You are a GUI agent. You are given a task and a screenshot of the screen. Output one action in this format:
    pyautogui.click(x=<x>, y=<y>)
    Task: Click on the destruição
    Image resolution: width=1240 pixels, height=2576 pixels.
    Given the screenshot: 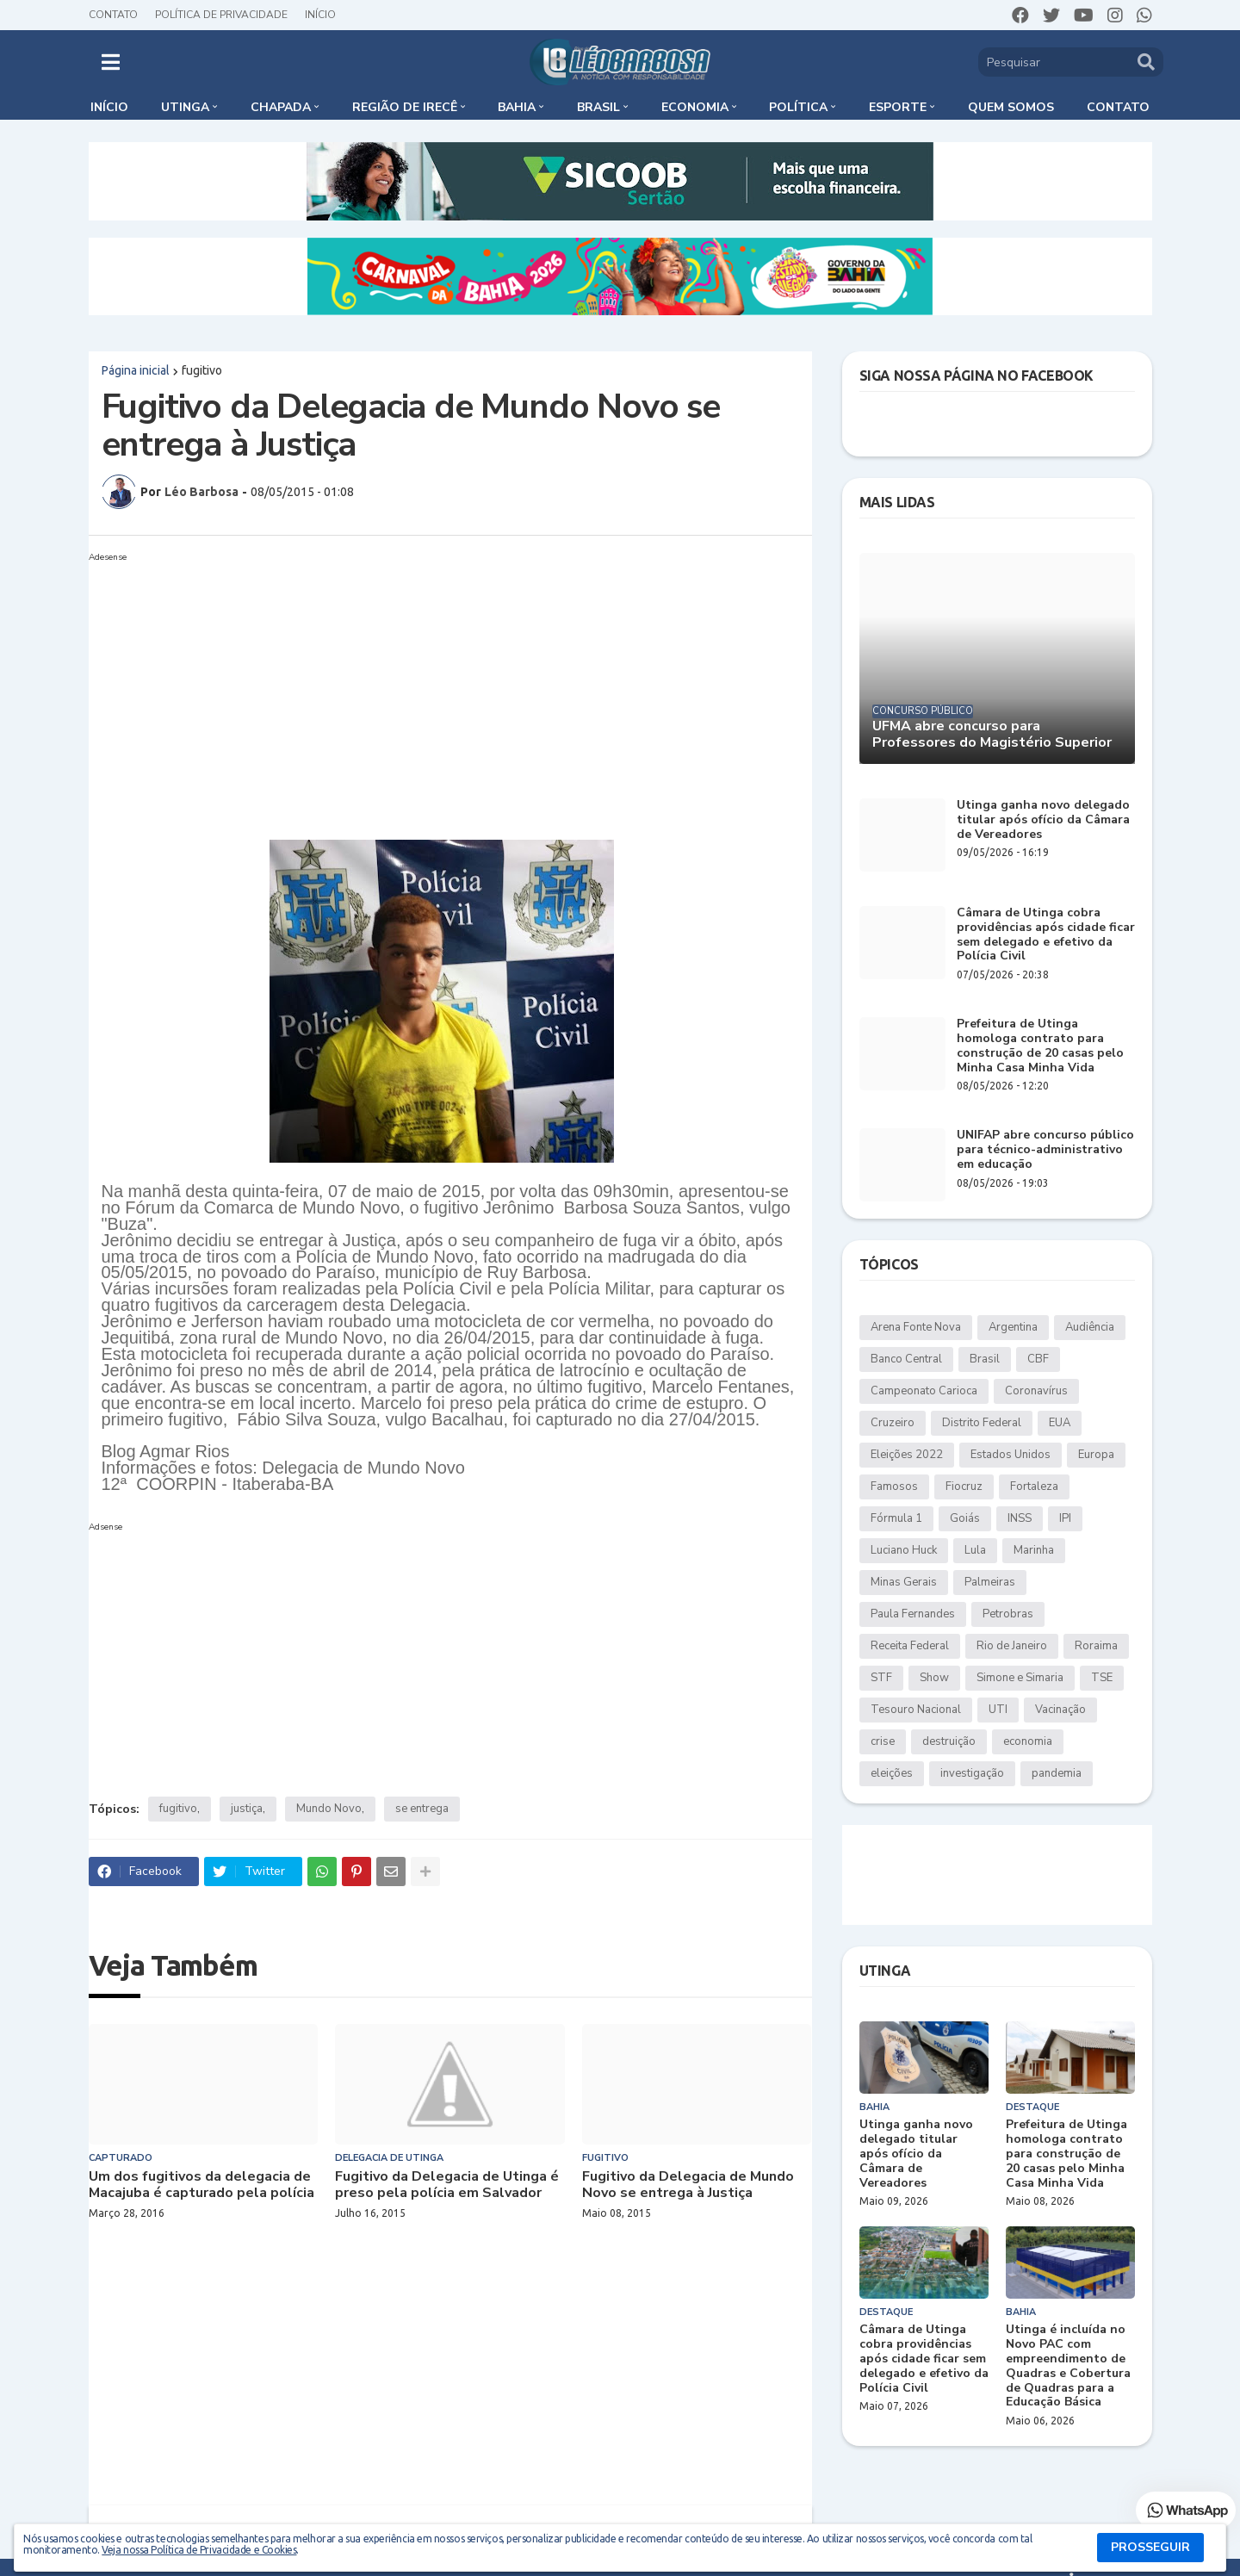 What is the action you would take?
    pyautogui.click(x=949, y=1741)
    